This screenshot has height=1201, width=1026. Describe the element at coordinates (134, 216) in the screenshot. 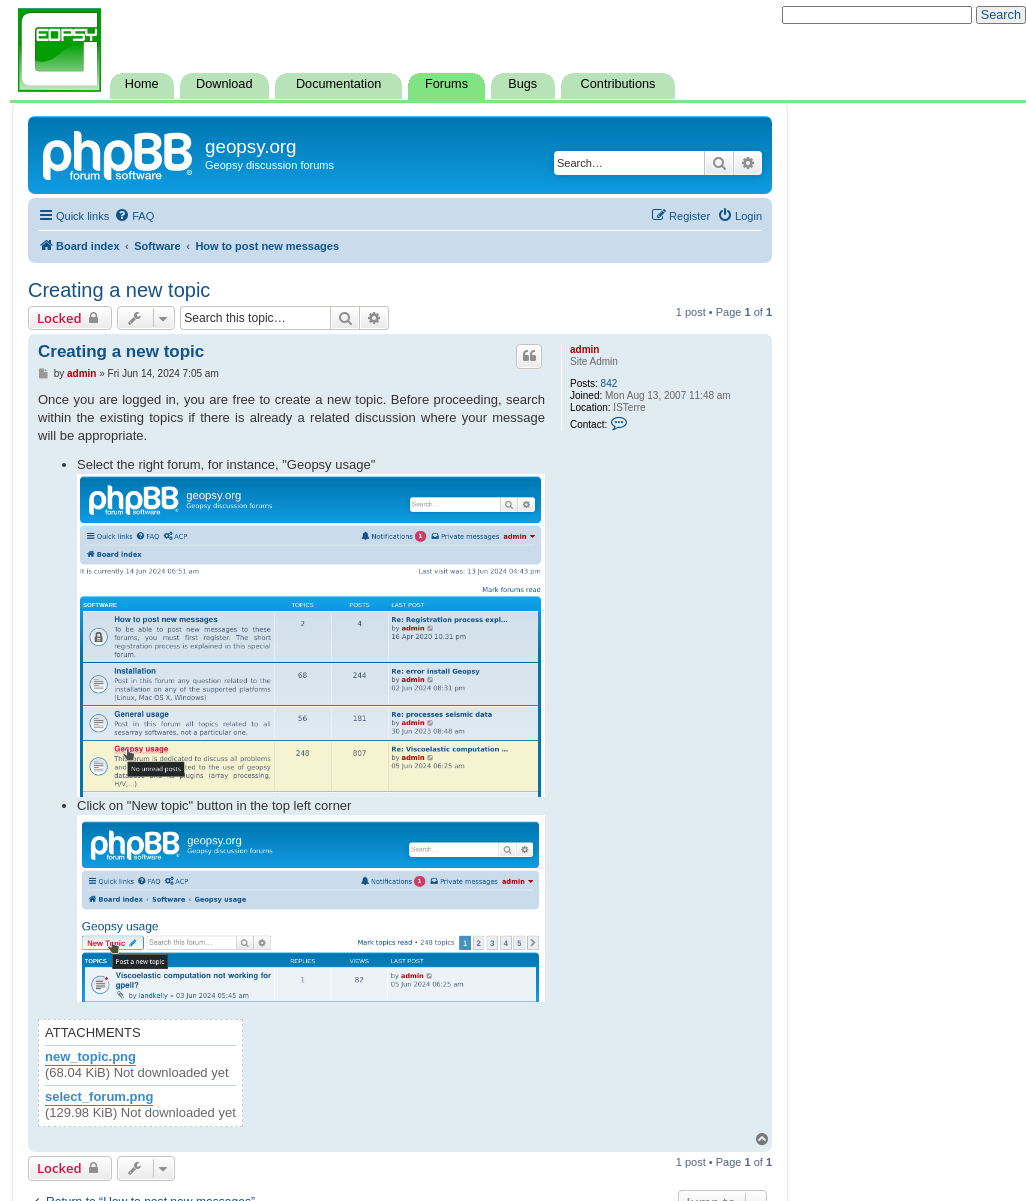

I see `[menuitem]` at that location.